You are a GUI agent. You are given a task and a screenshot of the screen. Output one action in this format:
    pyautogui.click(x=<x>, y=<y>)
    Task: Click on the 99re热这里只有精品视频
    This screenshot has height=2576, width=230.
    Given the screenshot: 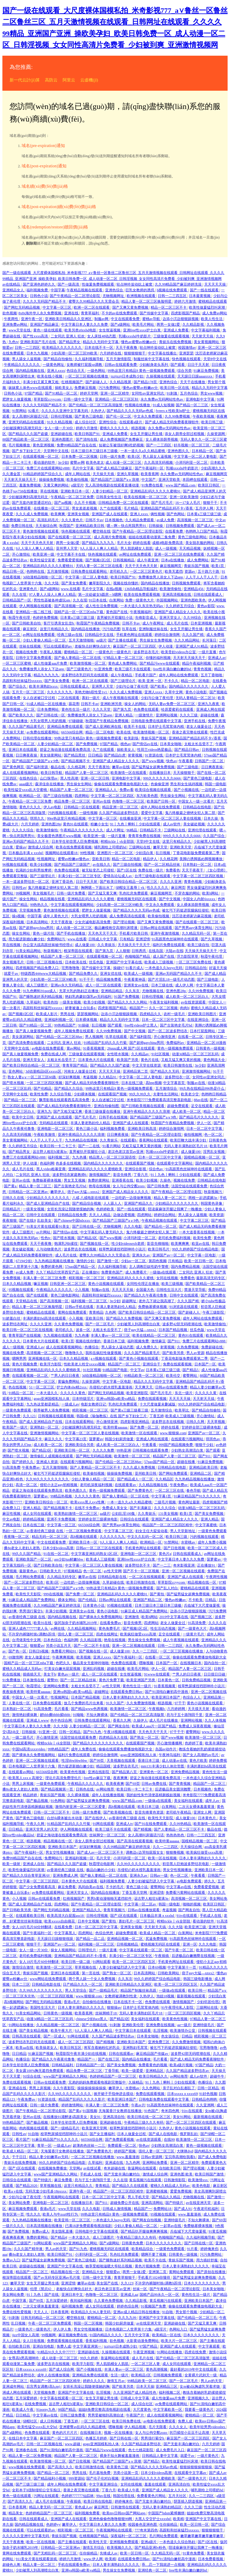 What is the action you would take?
    pyautogui.click(x=67, y=818)
    